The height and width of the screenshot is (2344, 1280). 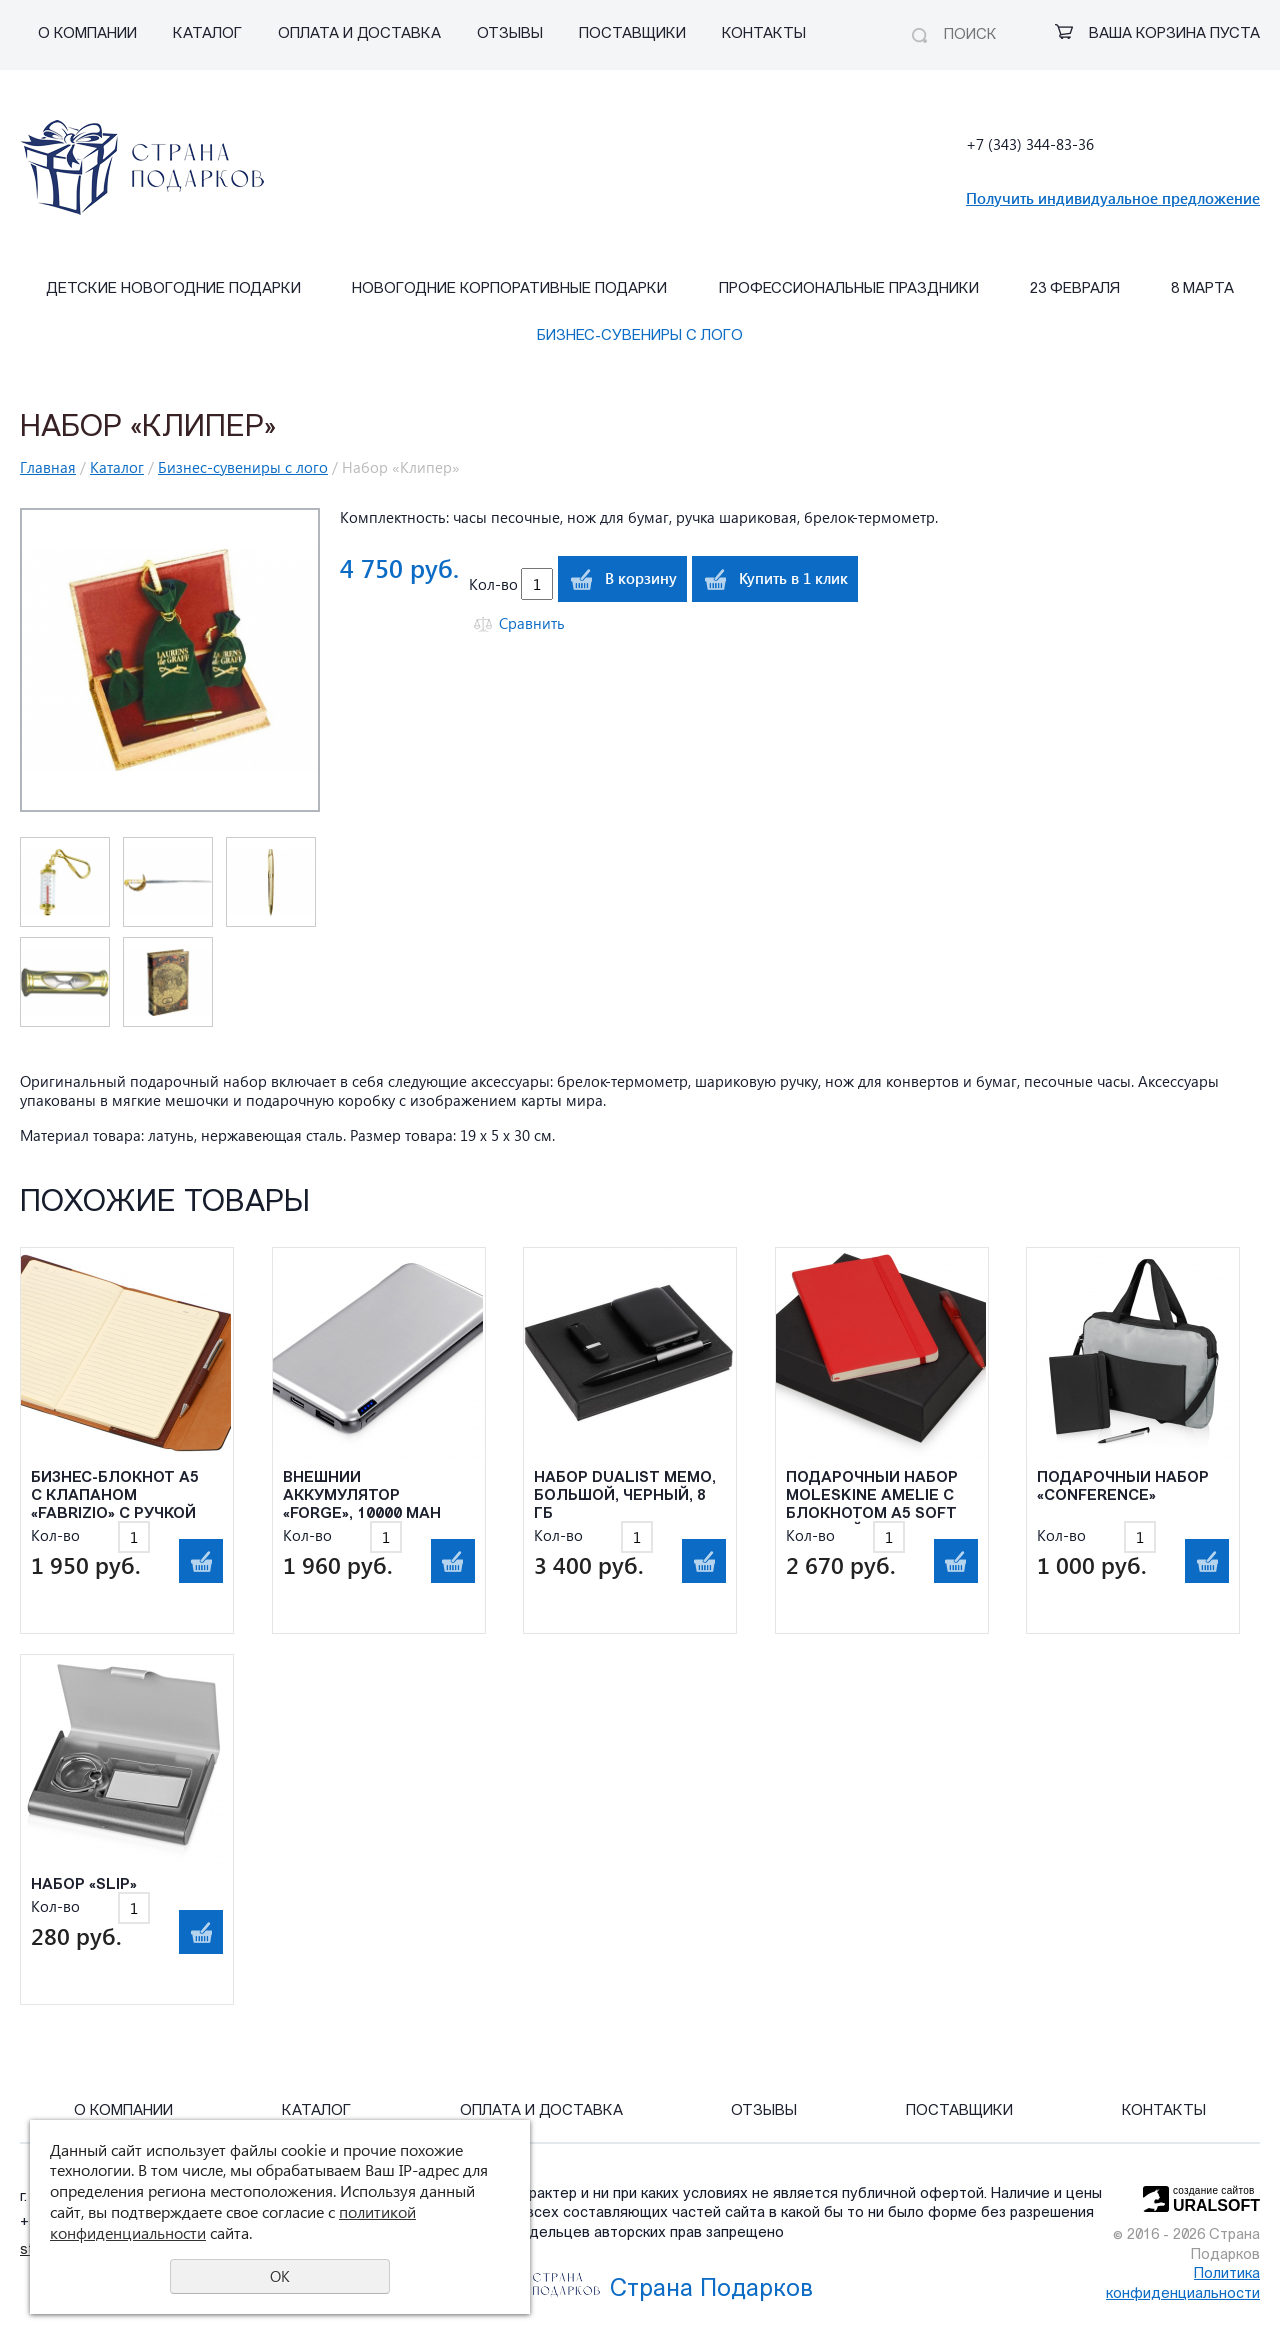 I want to click on В корзину, so click(x=641, y=578).